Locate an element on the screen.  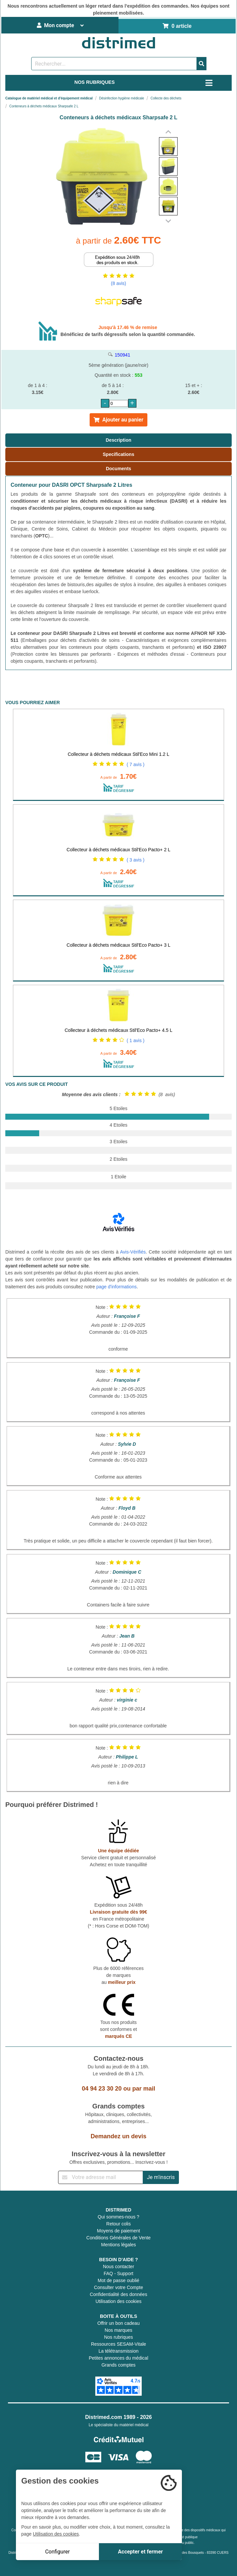
[Inscription à notre newsletter] is located at coordinates (100, 2177).